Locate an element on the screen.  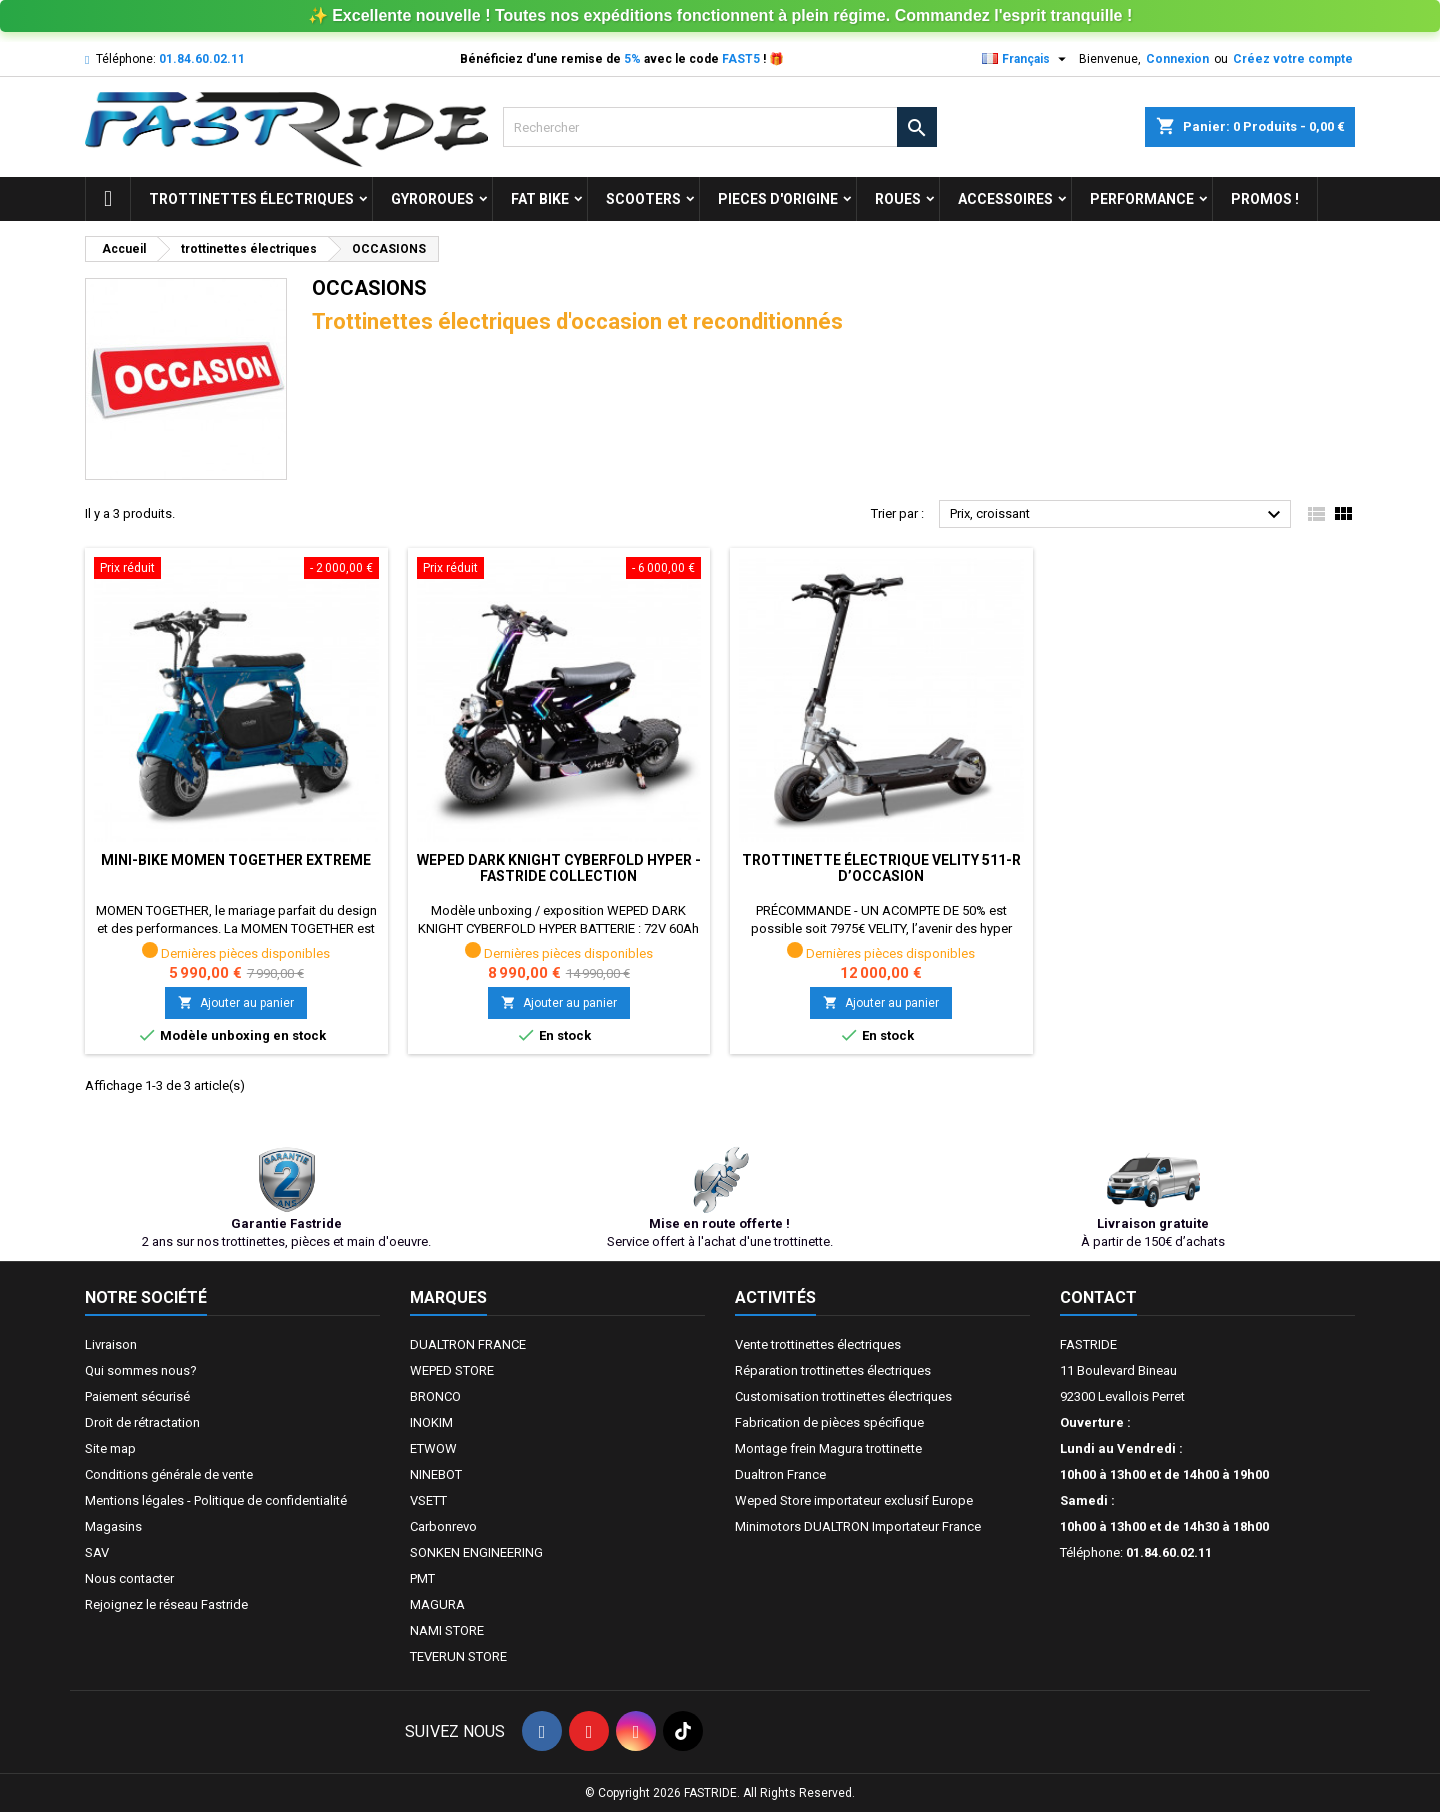
Magasins is located at coordinates (113, 1526).